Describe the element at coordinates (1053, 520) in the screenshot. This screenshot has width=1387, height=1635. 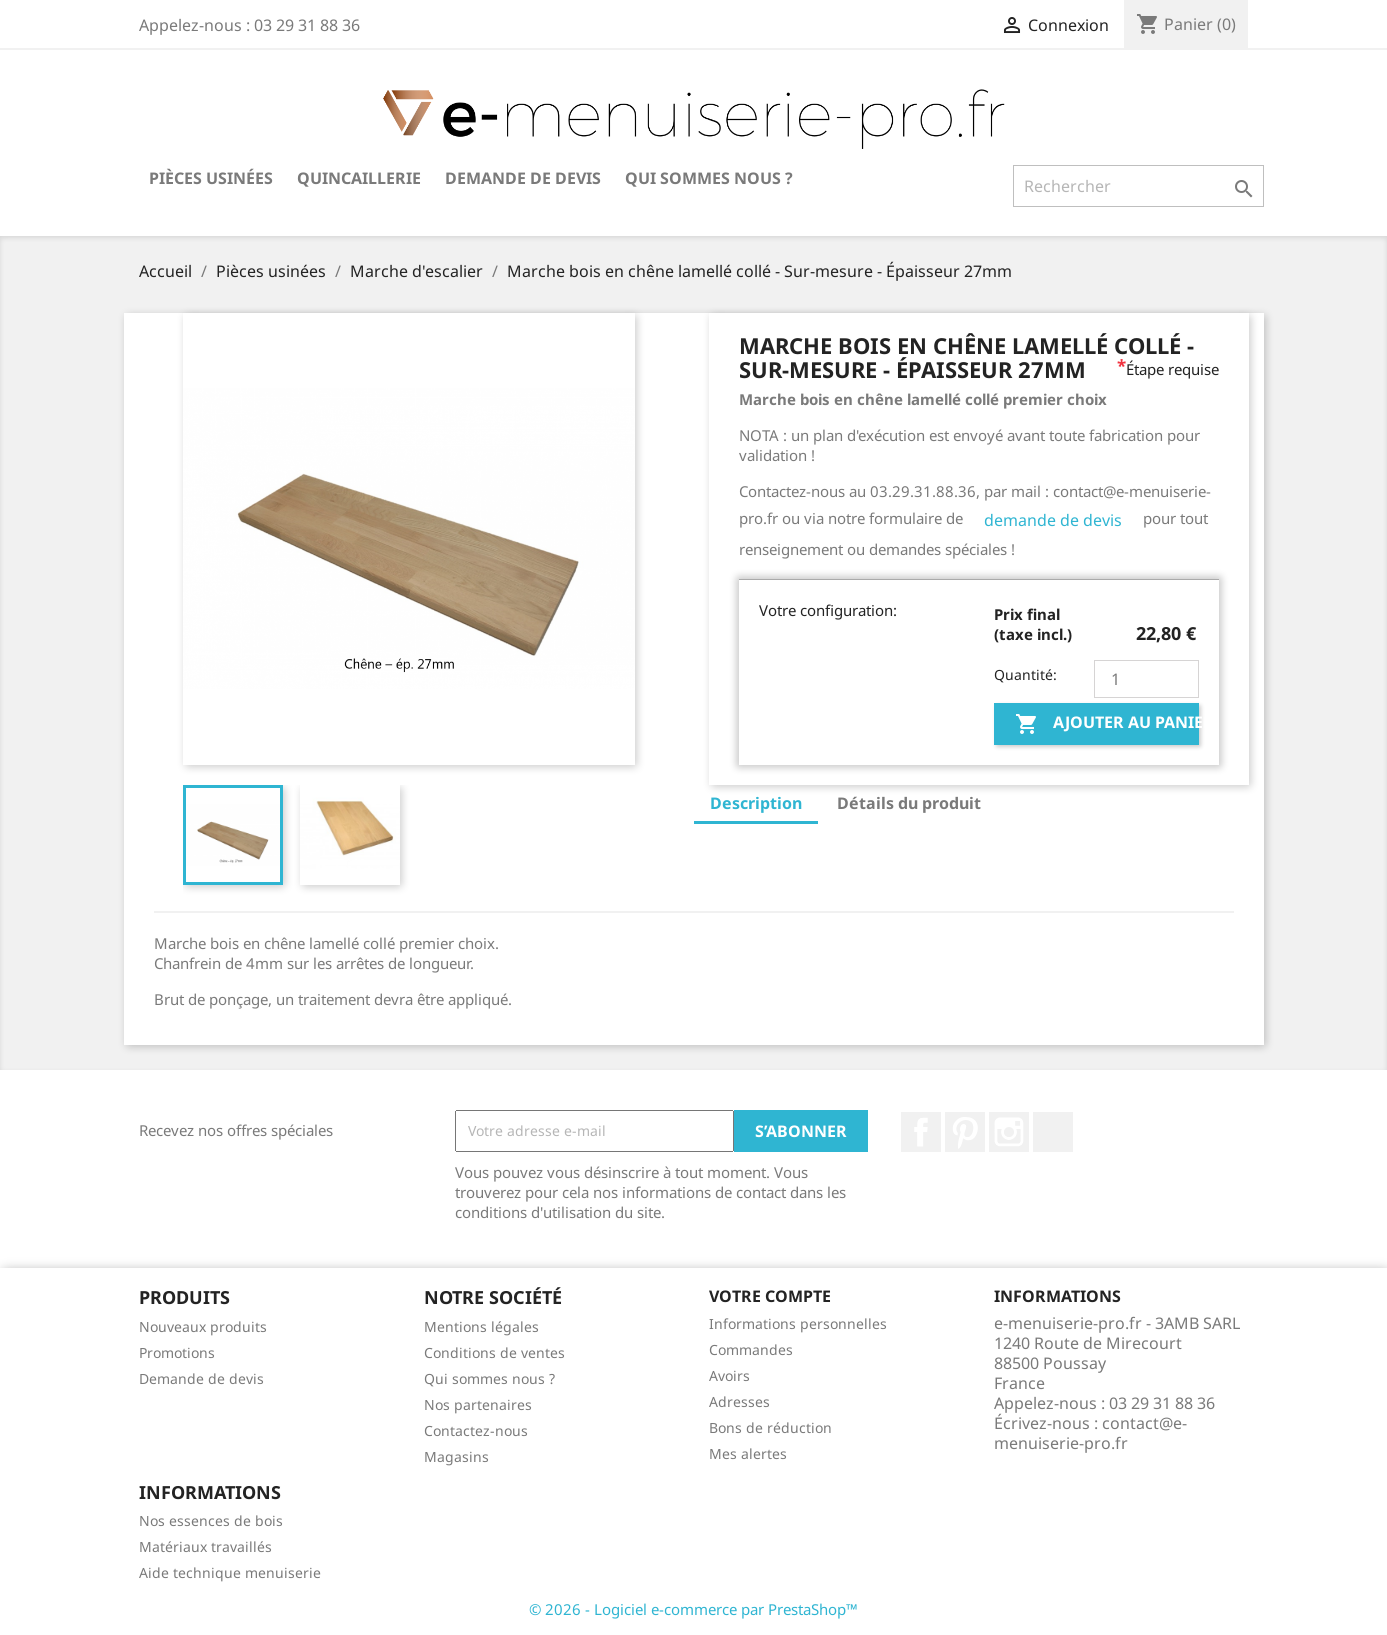
I see `demande de devis` at that location.